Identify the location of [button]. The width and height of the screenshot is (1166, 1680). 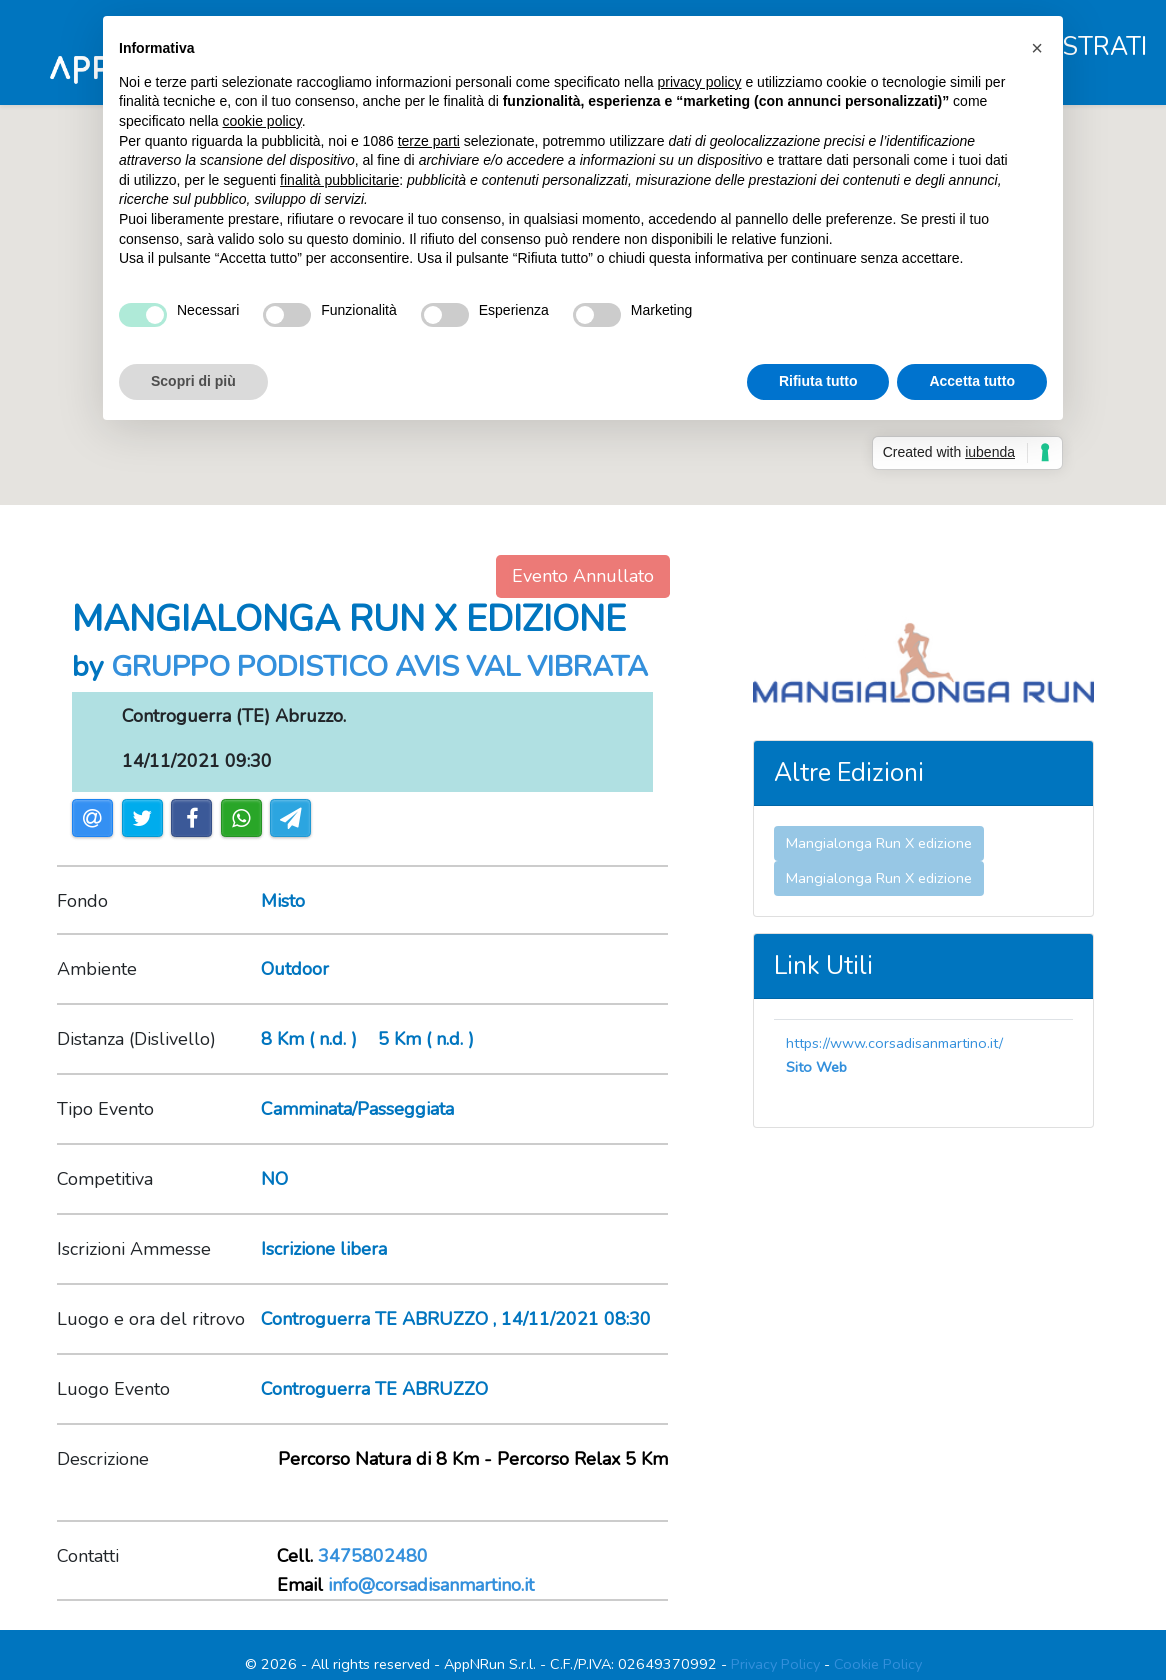
(1037, 48).